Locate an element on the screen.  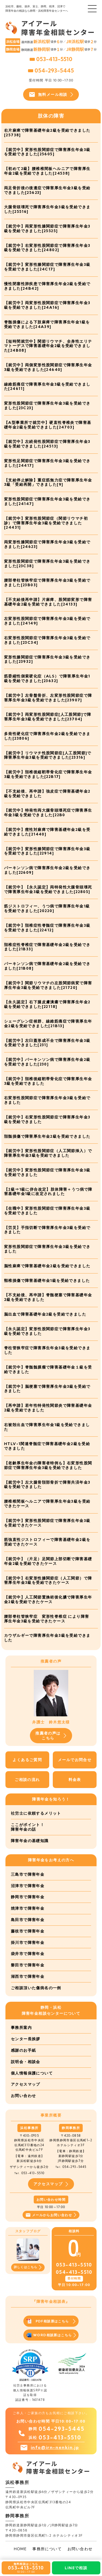
【就労中】頚椎症性脊髄症で障害厚生年金3級を受給できました[22412] is located at coordinates (47, 927).